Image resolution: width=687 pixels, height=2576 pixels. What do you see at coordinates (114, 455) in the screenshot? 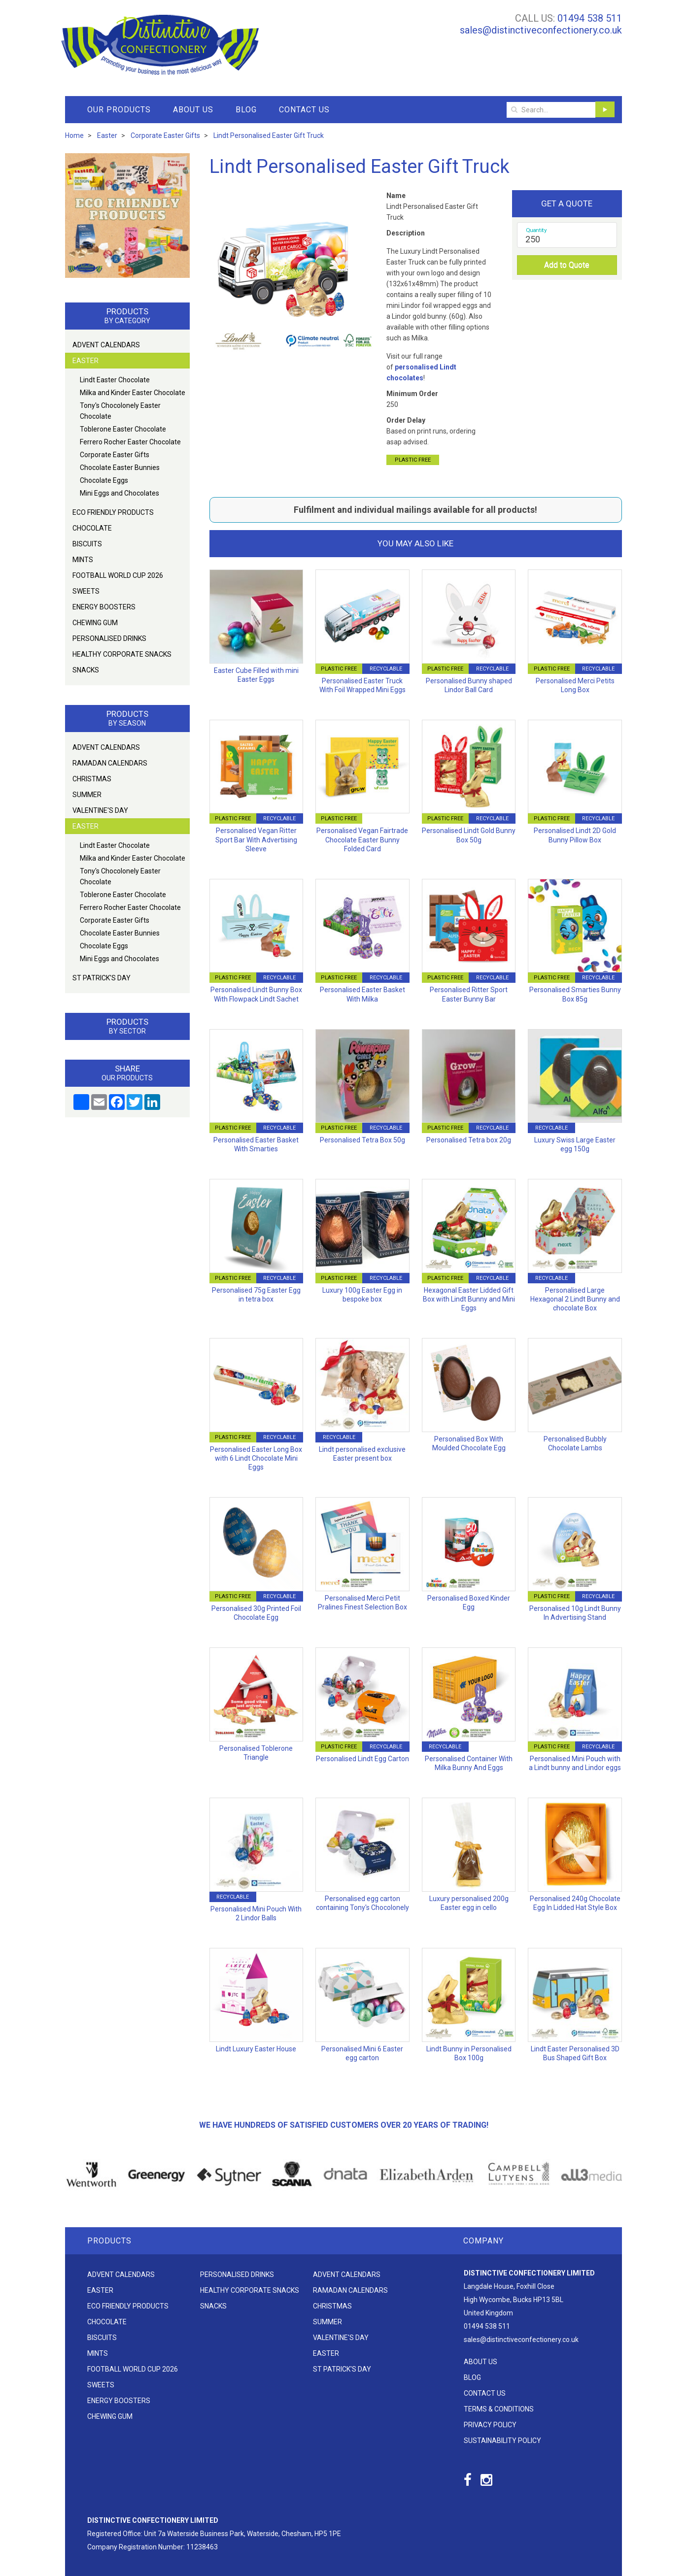
I see `Corporate Easter Gifts` at bounding box center [114, 455].